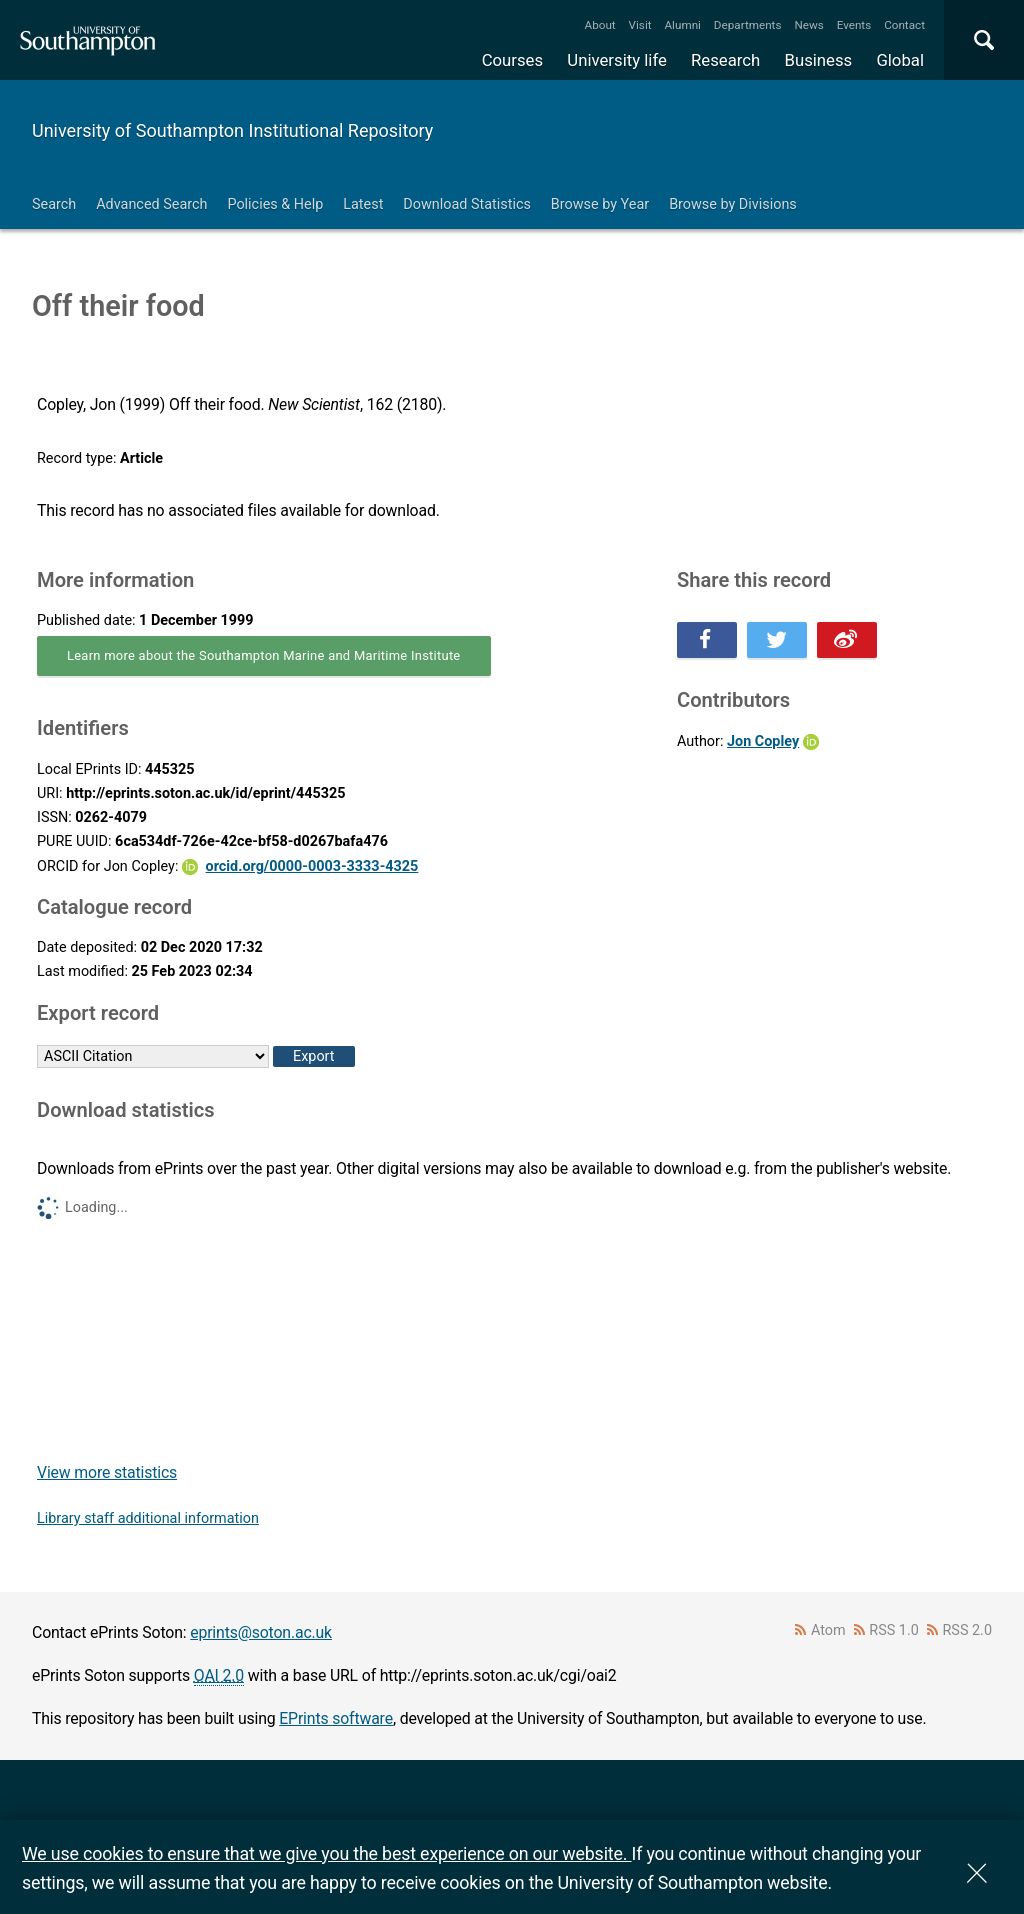  What do you see at coordinates (968, 1630) in the screenshot?
I see `RSS 2.0` at bounding box center [968, 1630].